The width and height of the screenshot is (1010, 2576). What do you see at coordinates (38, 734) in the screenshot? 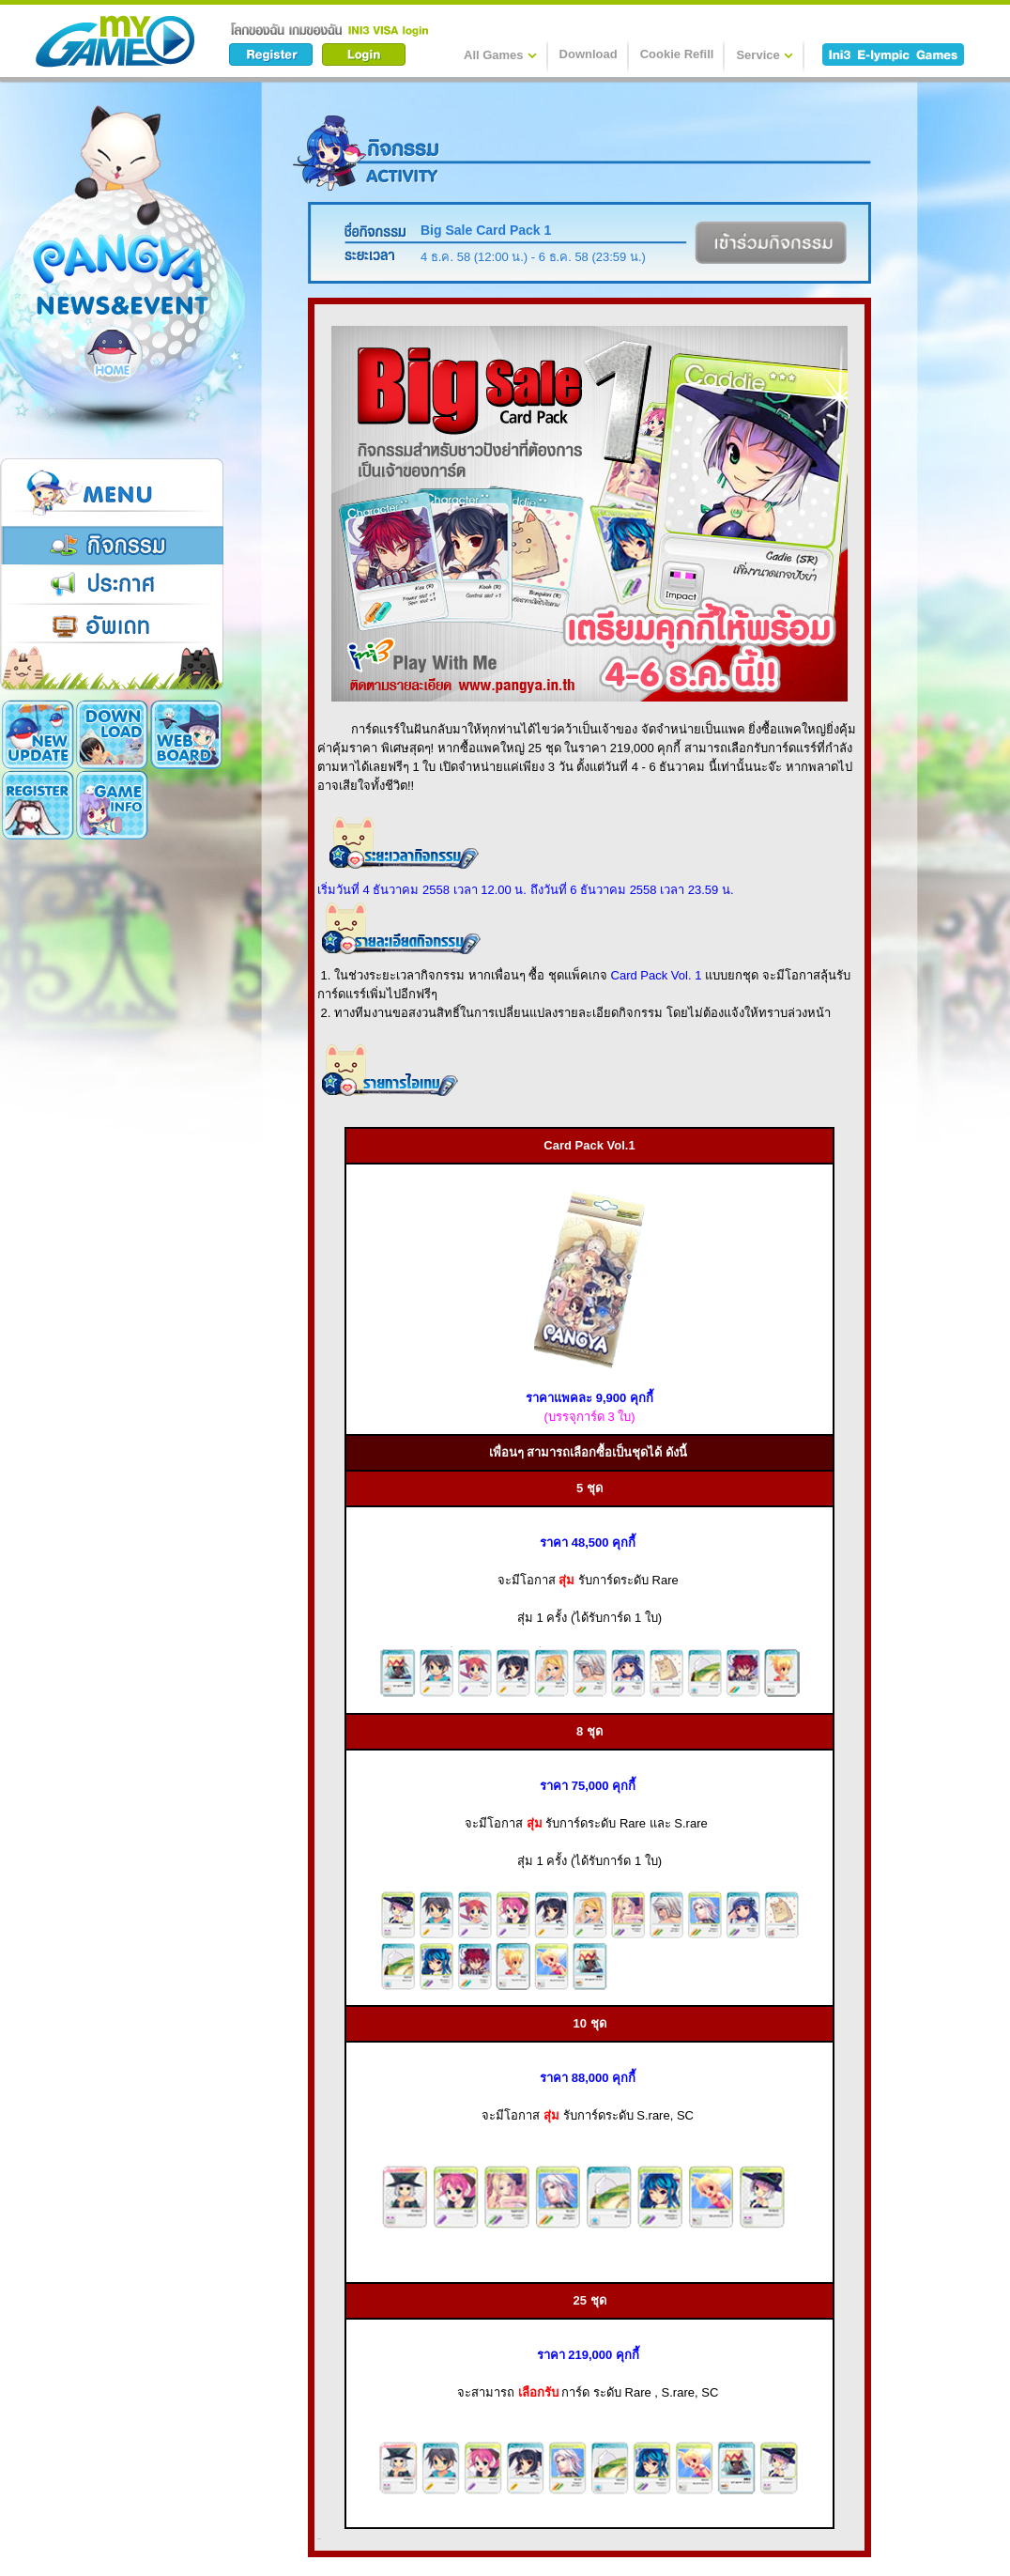
I see `New Update` at bounding box center [38, 734].